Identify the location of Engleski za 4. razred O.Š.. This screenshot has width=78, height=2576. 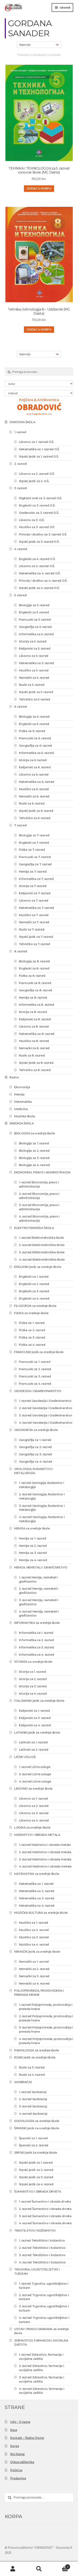
(37, 559).